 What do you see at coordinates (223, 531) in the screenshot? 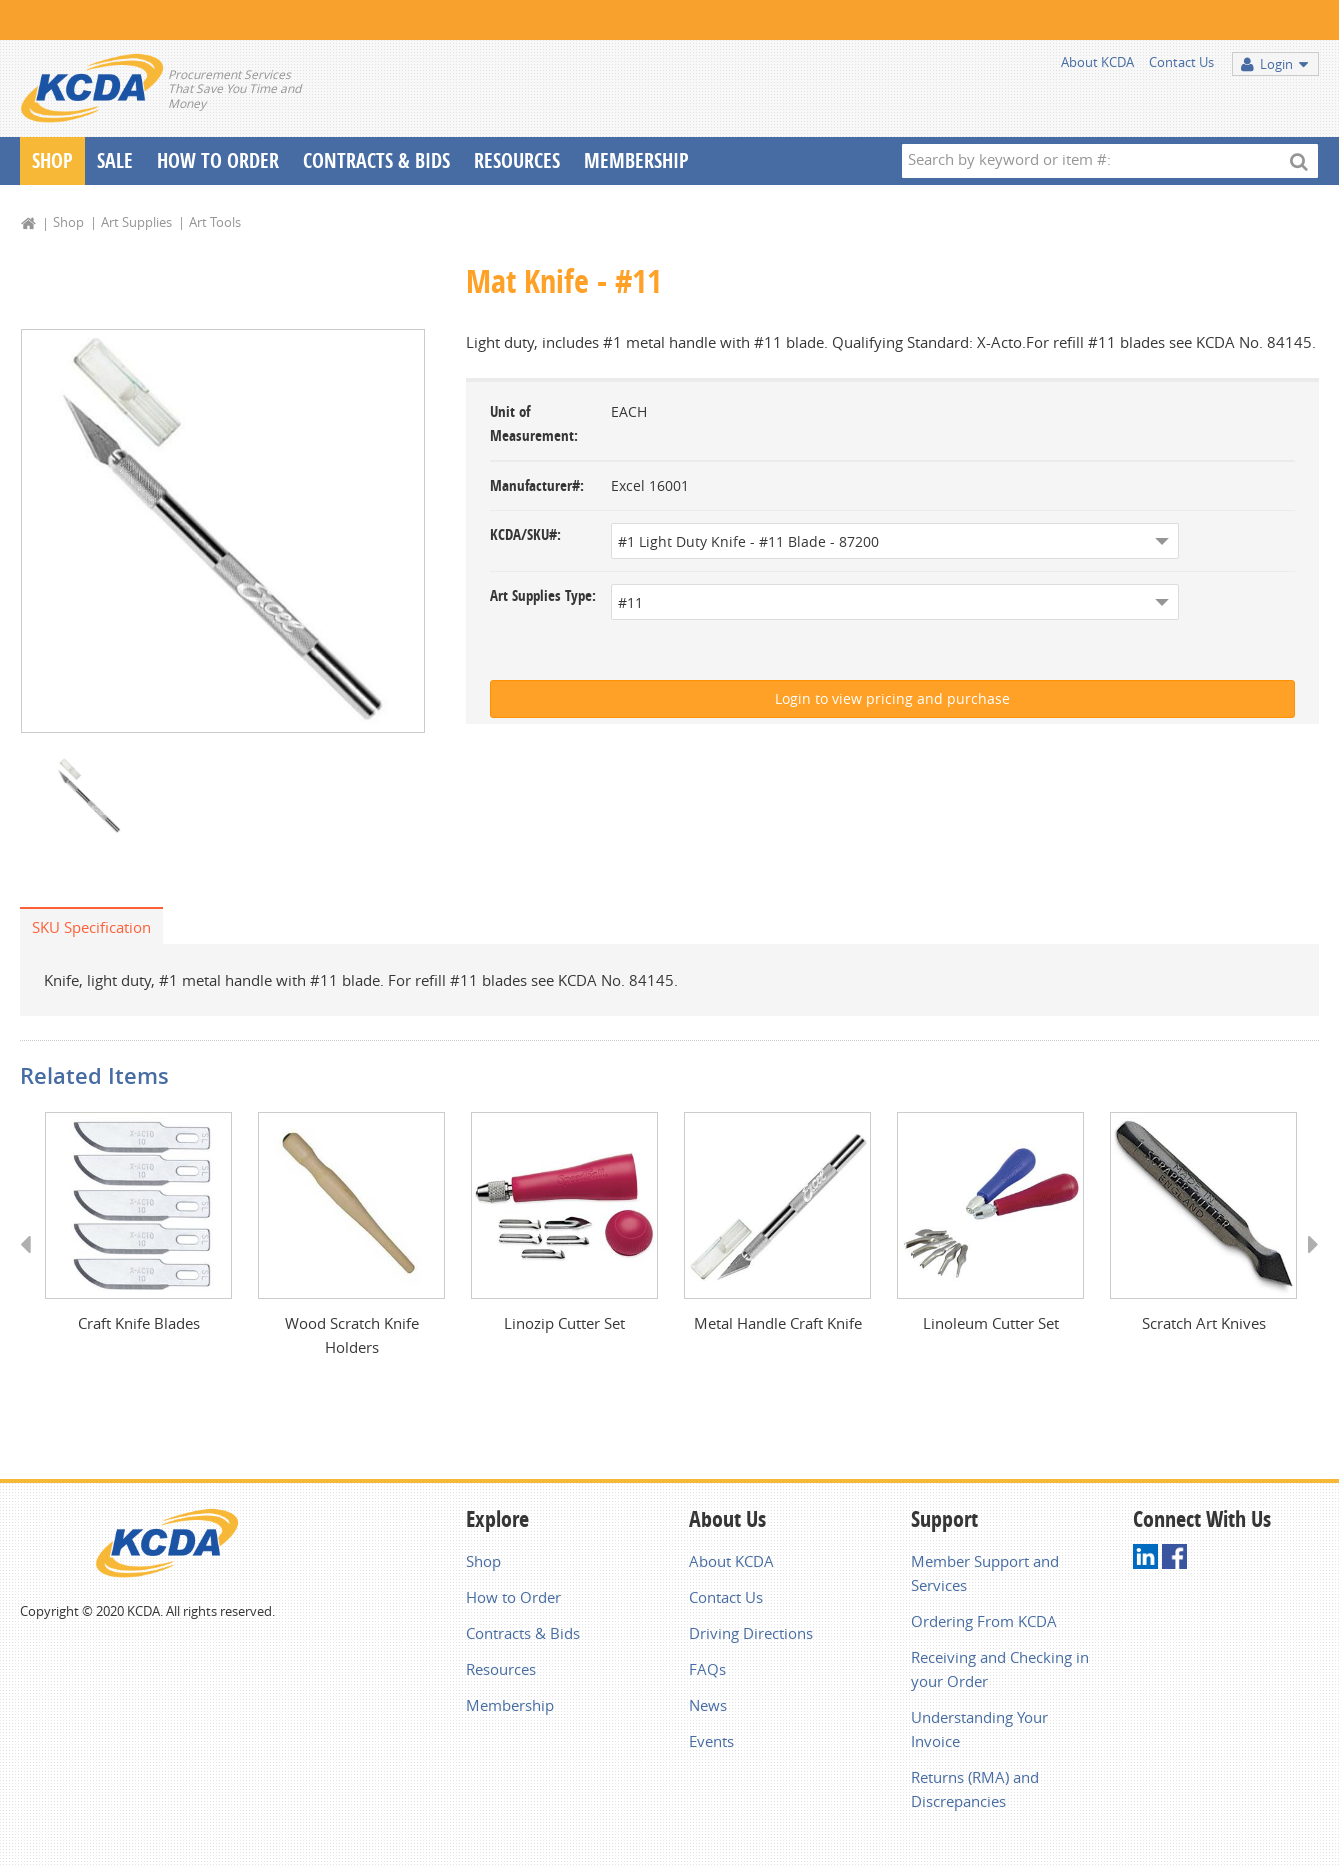
I see `[option]` at bounding box center [223, 531].